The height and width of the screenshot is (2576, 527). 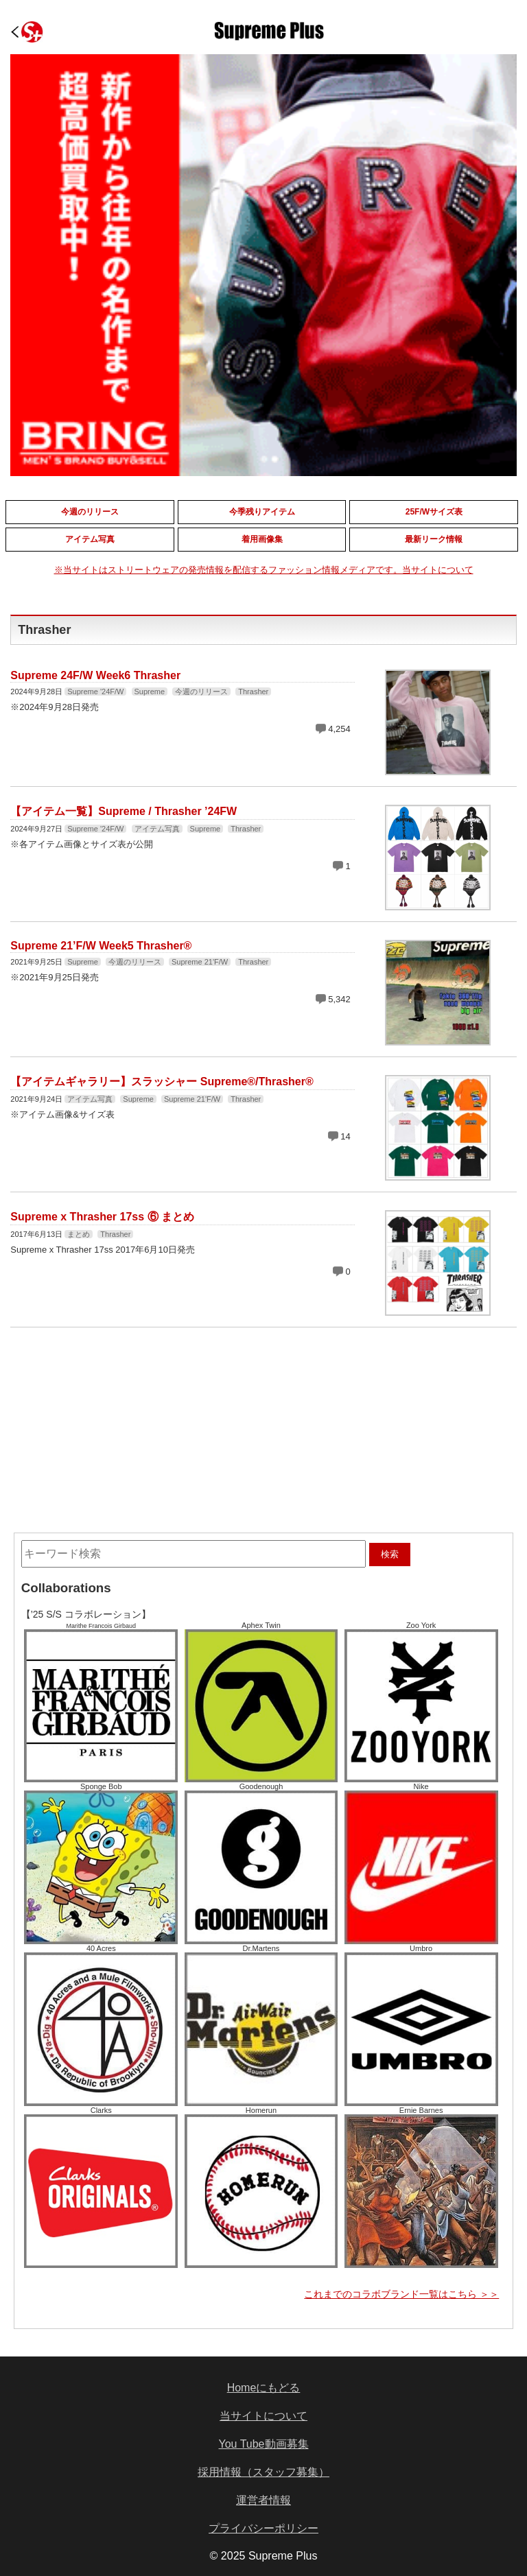 I want to click on 今週のリリース, so click(x=201, y=691).